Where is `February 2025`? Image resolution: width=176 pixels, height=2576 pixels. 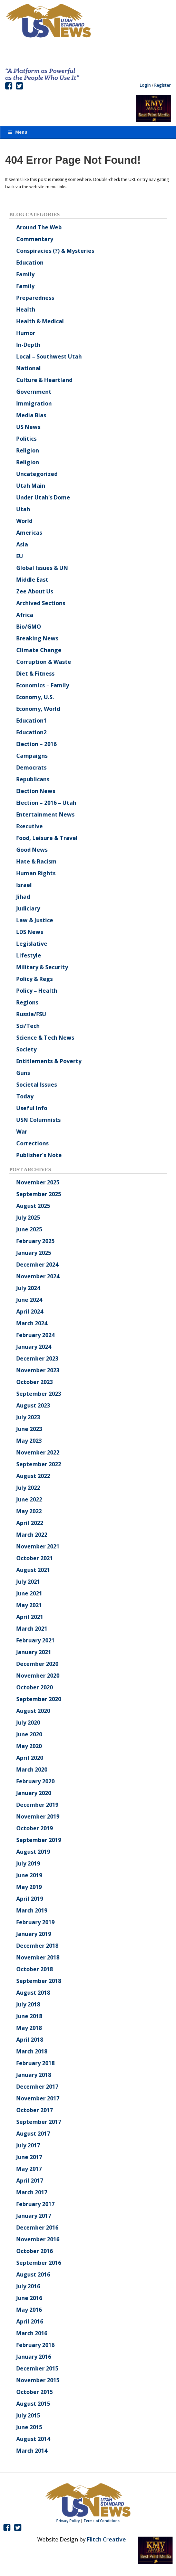 February 2025 is located at coordinates (35, 1241).